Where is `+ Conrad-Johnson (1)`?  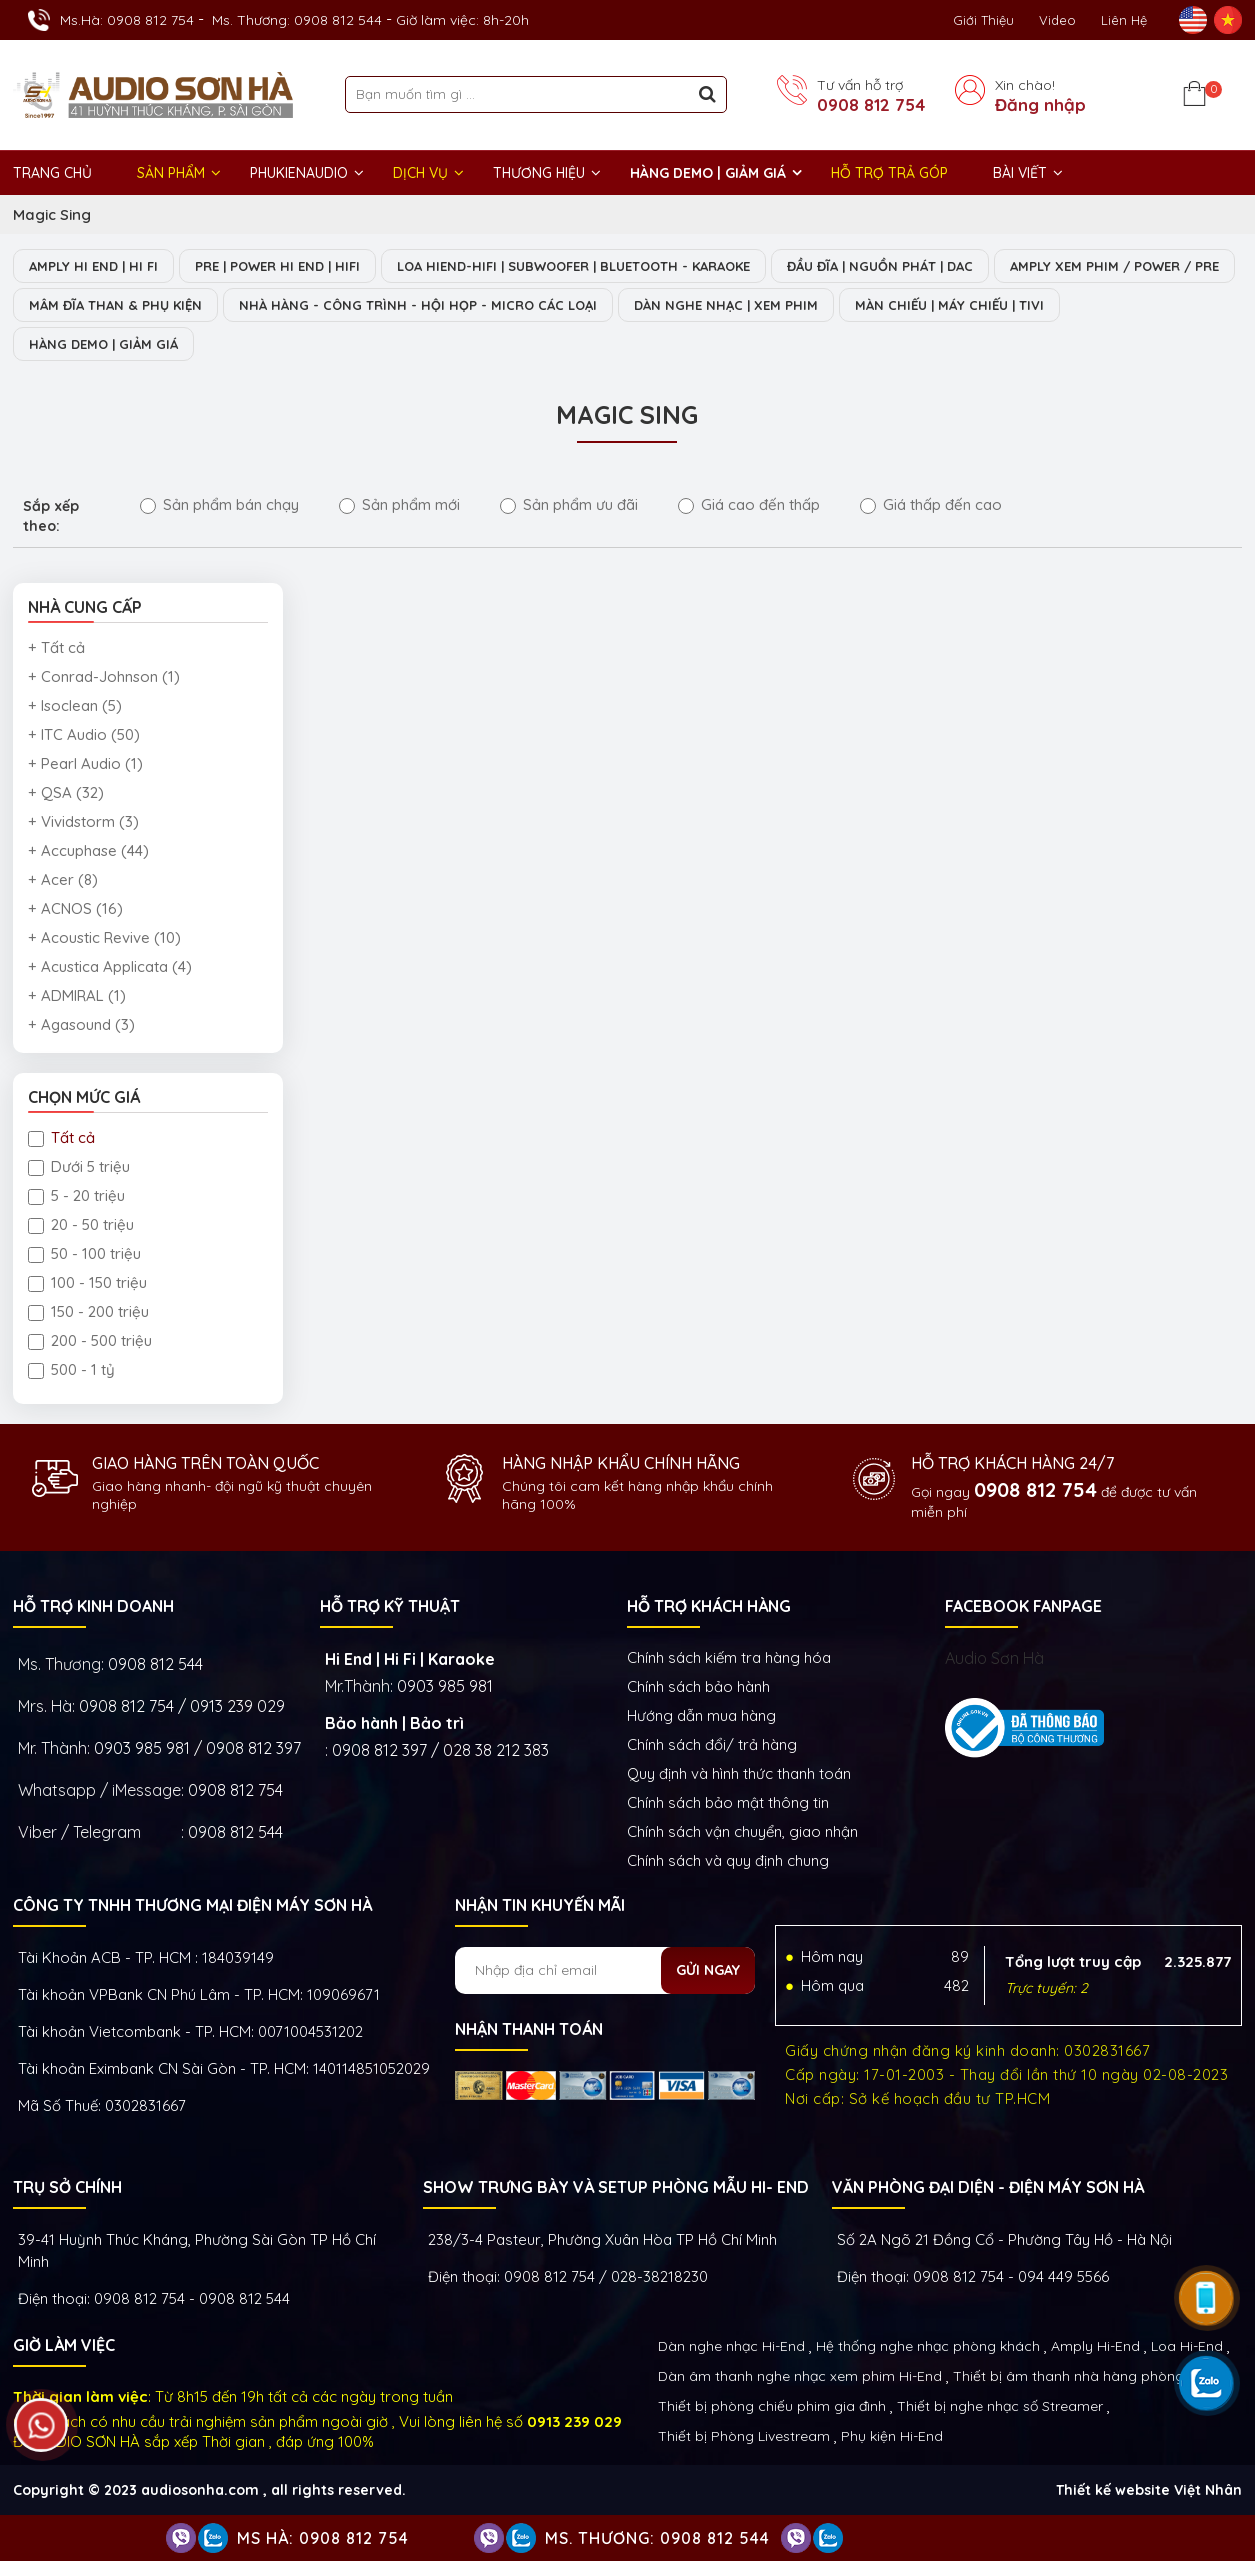
+ Conrad-Johnson (1) is located at coordinates (104, 676).